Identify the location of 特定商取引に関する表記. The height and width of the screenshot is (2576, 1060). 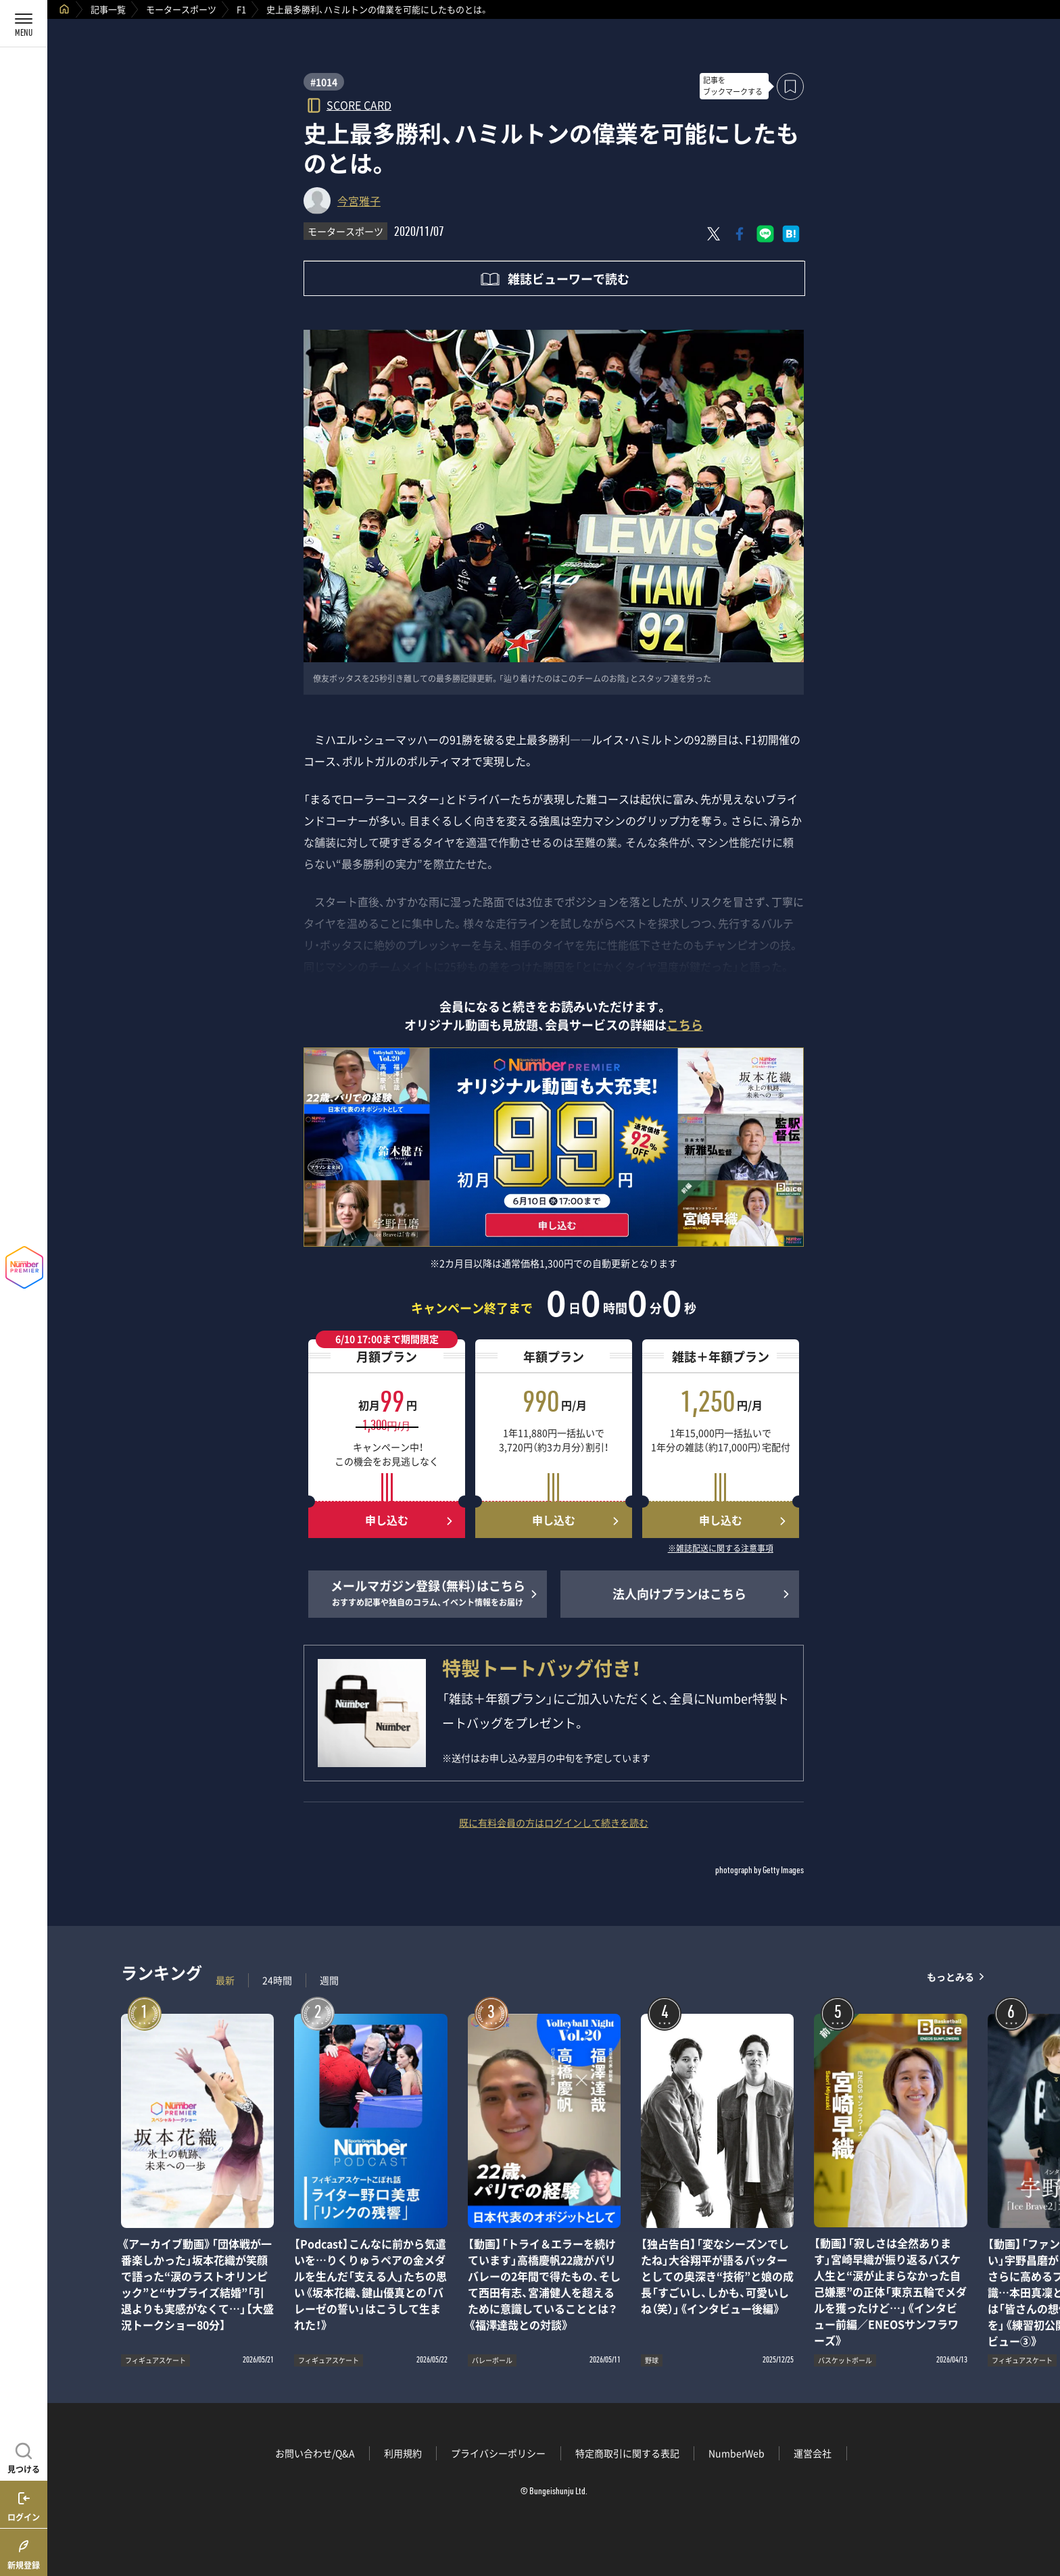
(627, 2453).